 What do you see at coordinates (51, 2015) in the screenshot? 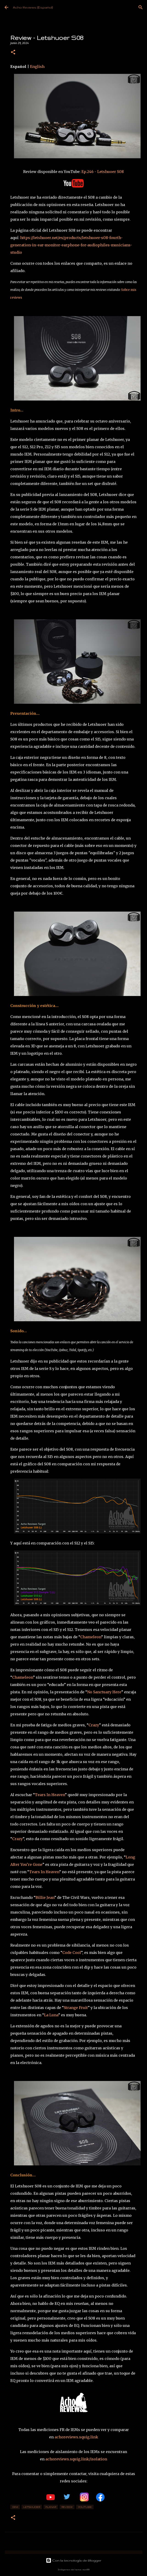
I see `La Luna` at bounding box center [51, 2015].